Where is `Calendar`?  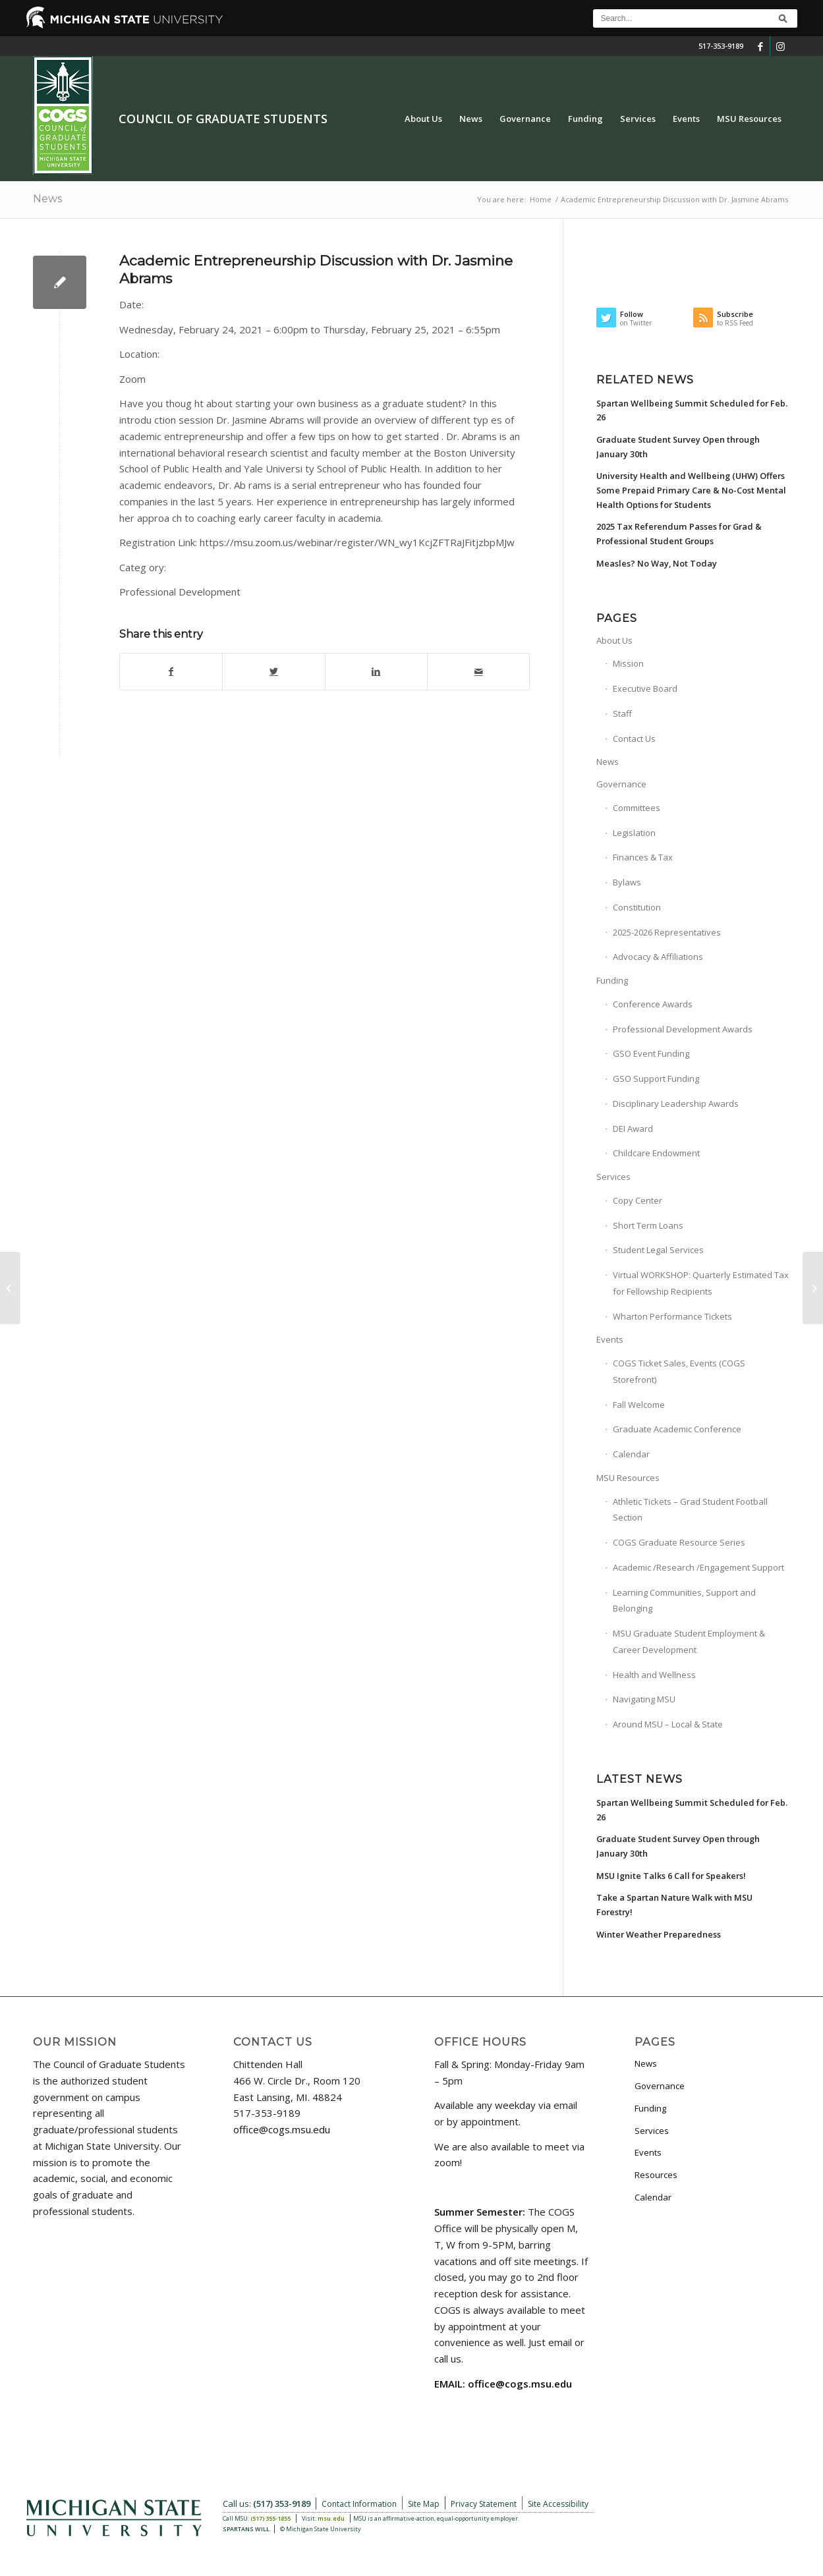
Calendar is located at coordinates (631, 1454).